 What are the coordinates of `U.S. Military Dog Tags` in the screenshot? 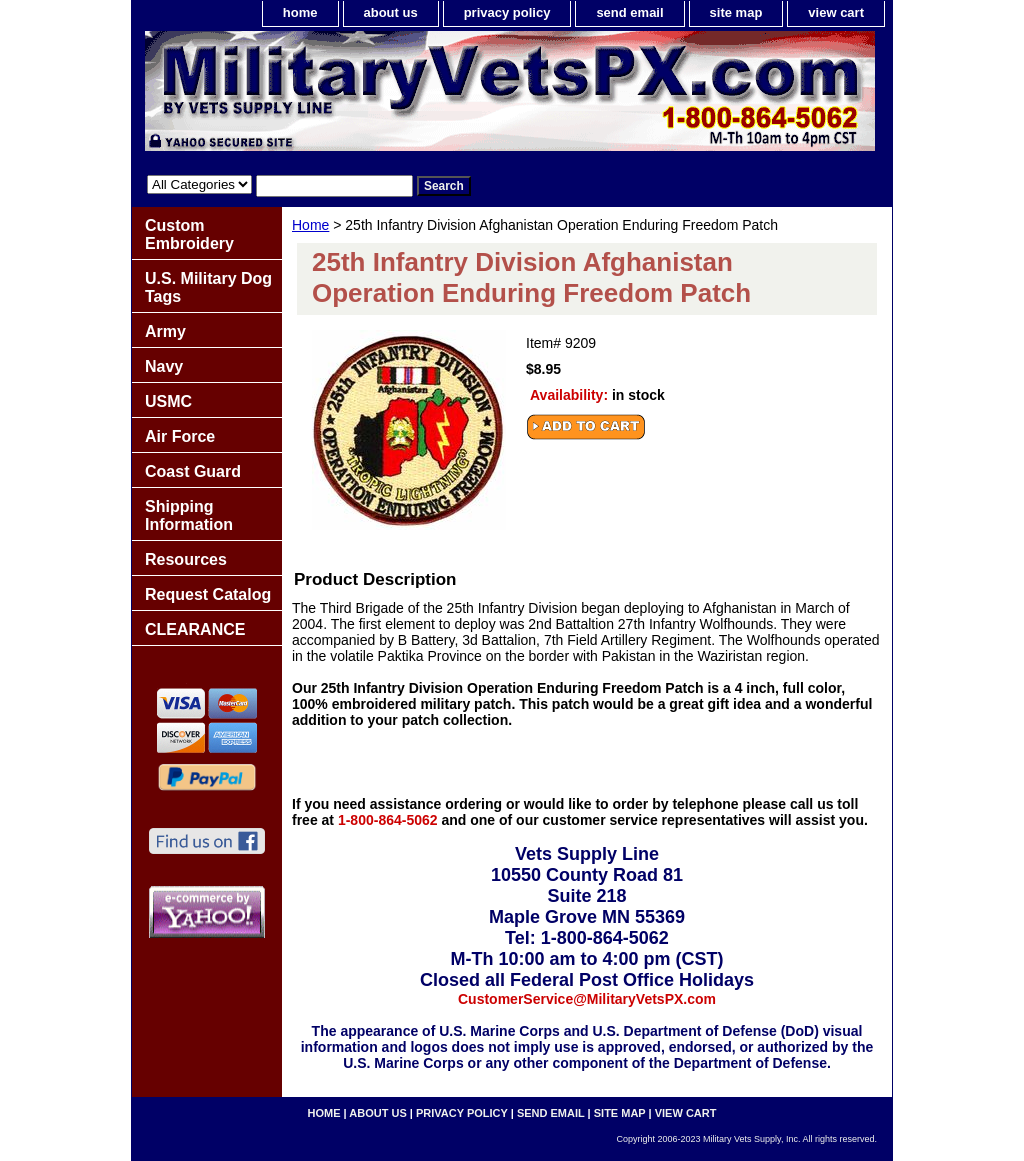 It's located at (208, 287).